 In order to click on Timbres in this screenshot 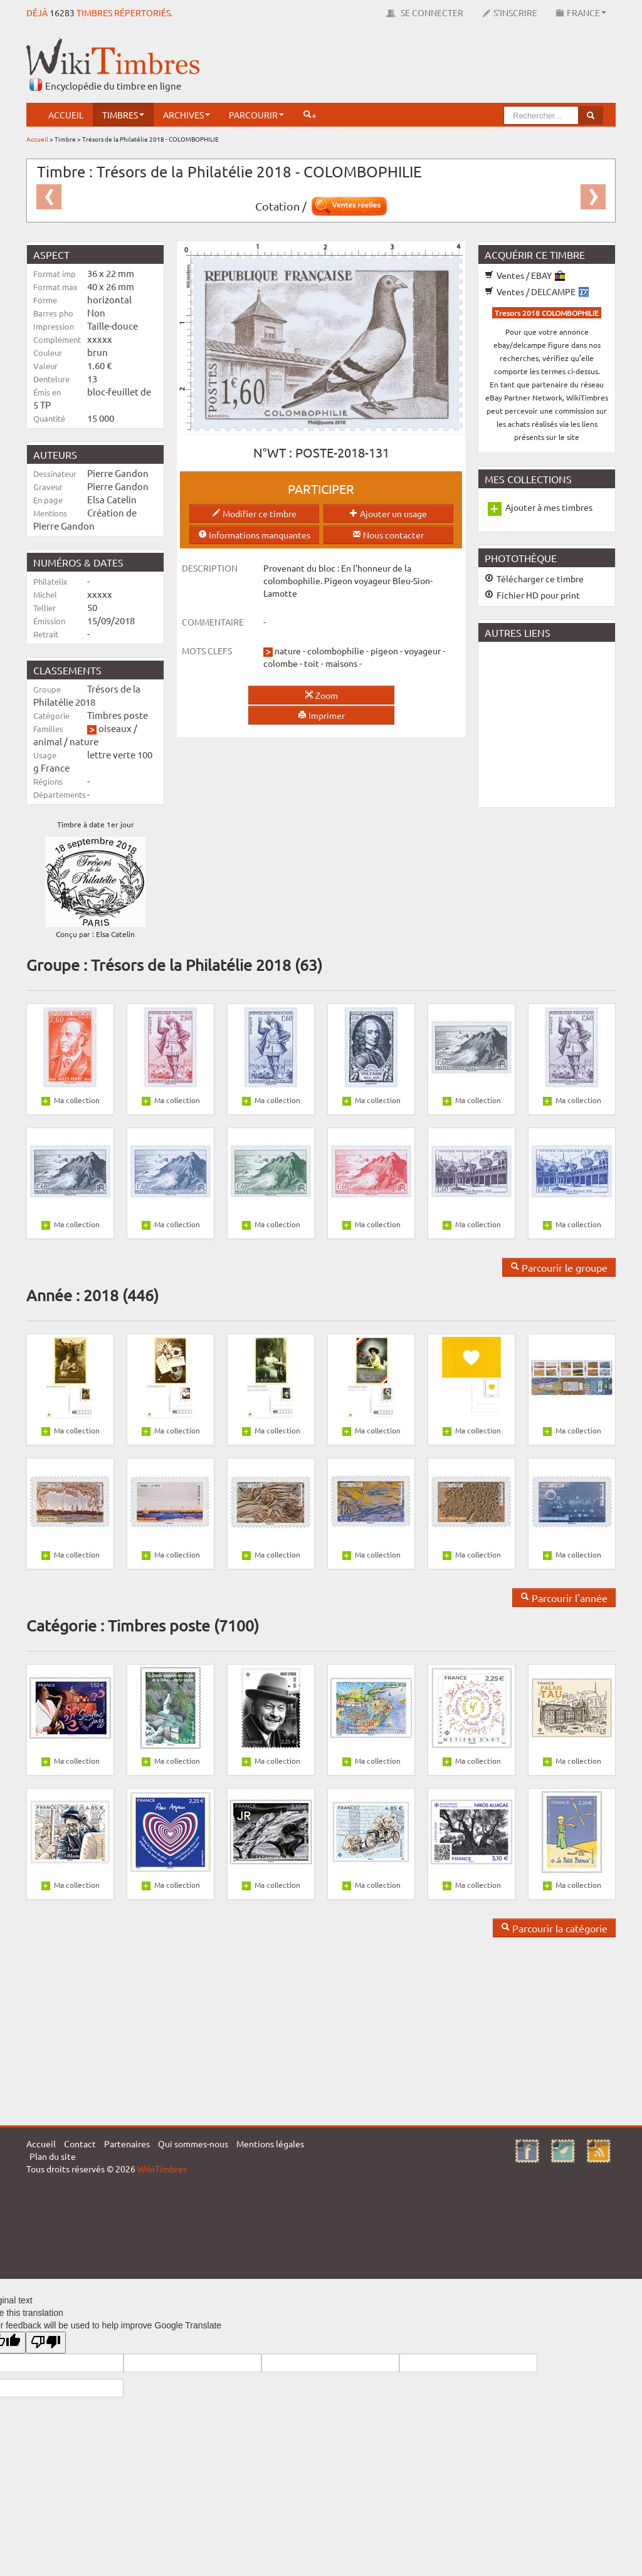, I will do `click(123, 114)`.